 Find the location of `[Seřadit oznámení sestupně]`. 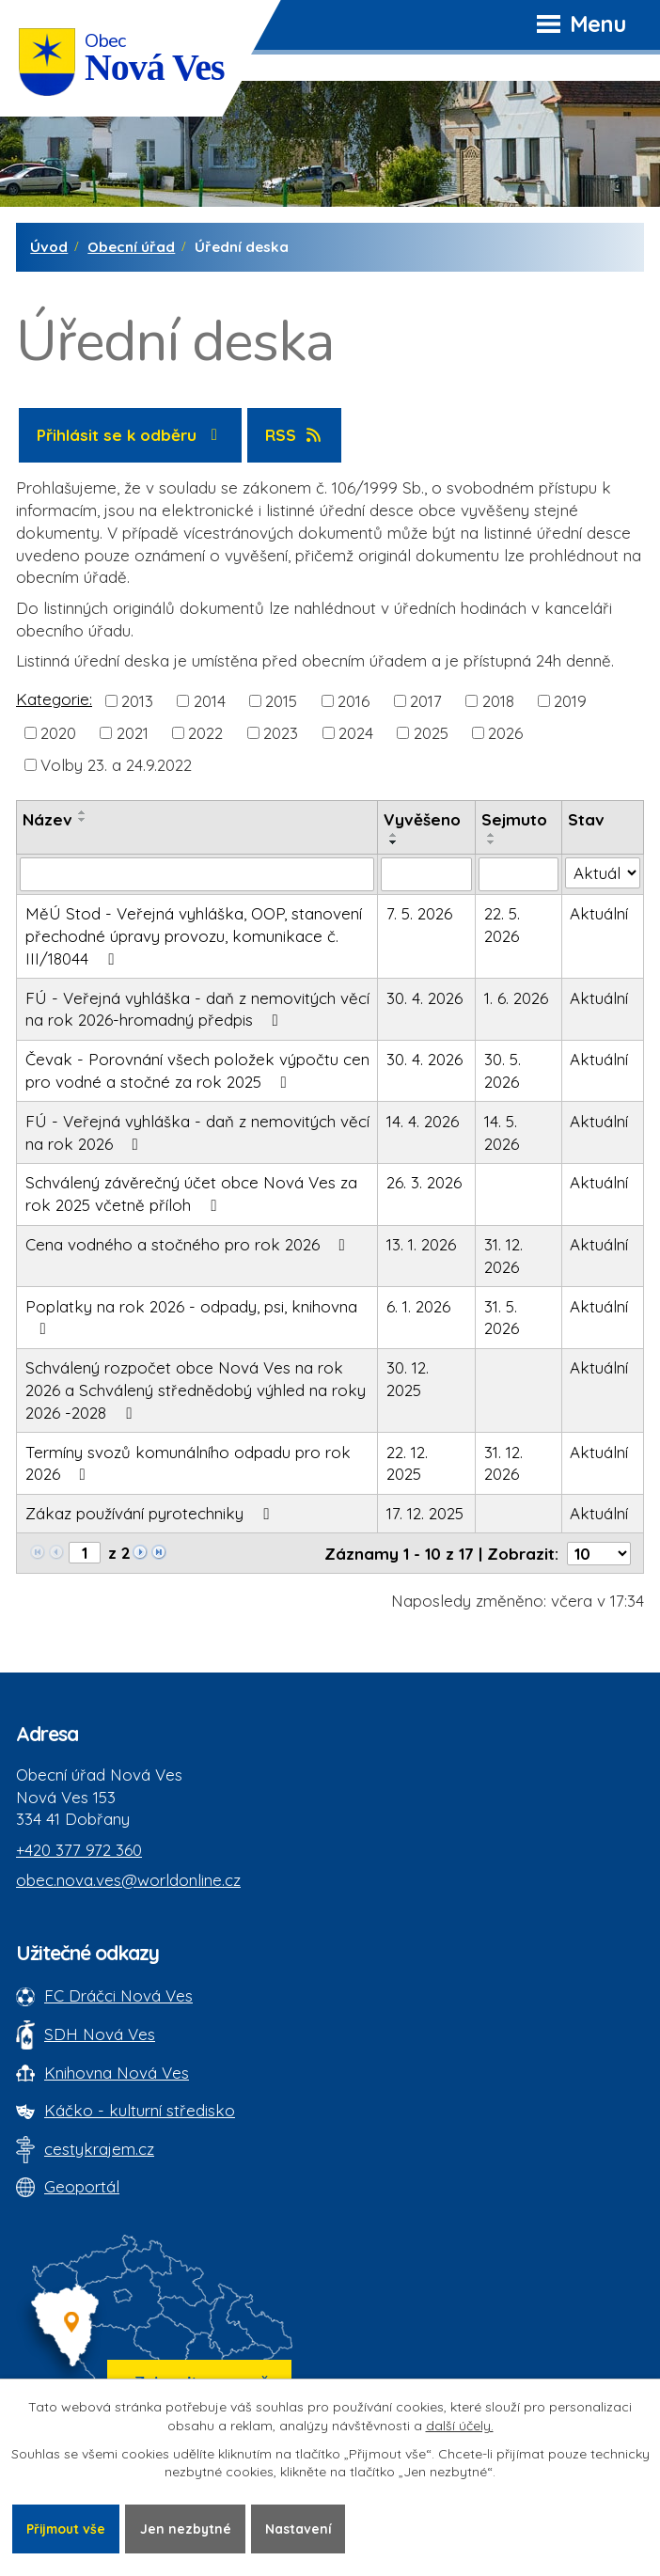

[Seřadit oznámení sestupně] is located at coordinates (82, 820).